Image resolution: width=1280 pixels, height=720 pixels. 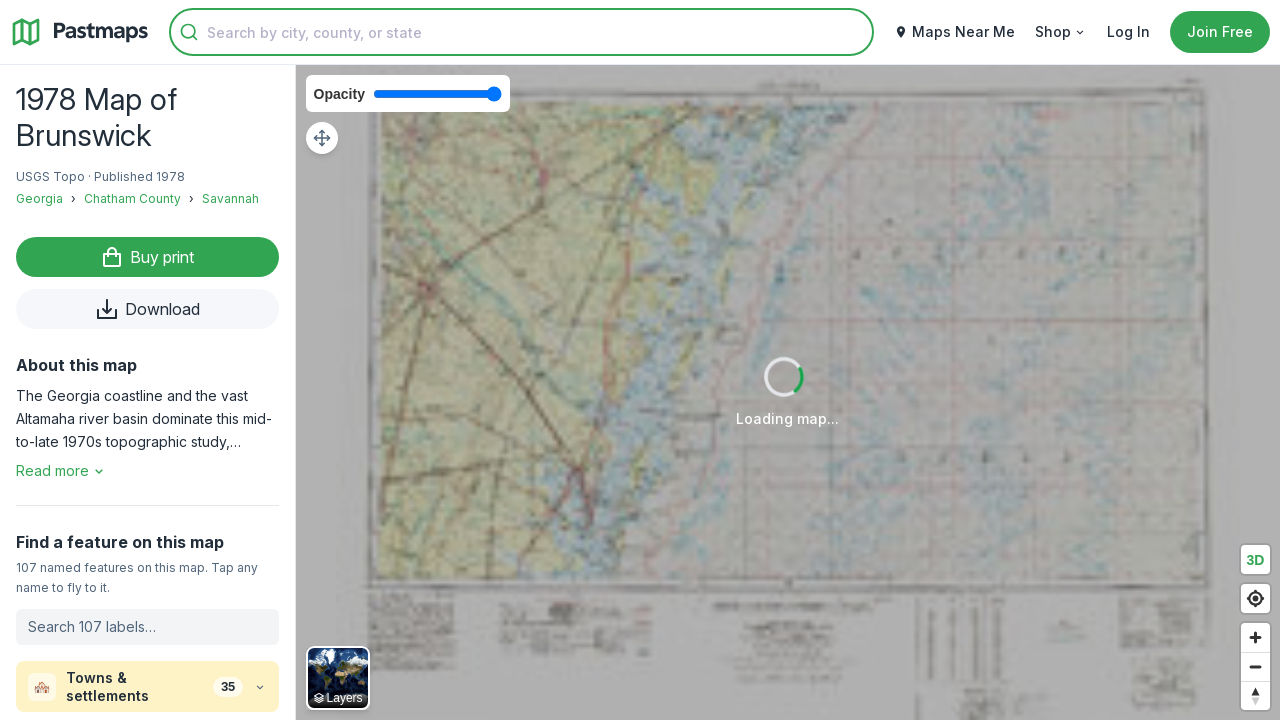 What do you see at coordinates (1128, 31) in the screenshot?
I see `Log In` at bounding box center [1128, 31].